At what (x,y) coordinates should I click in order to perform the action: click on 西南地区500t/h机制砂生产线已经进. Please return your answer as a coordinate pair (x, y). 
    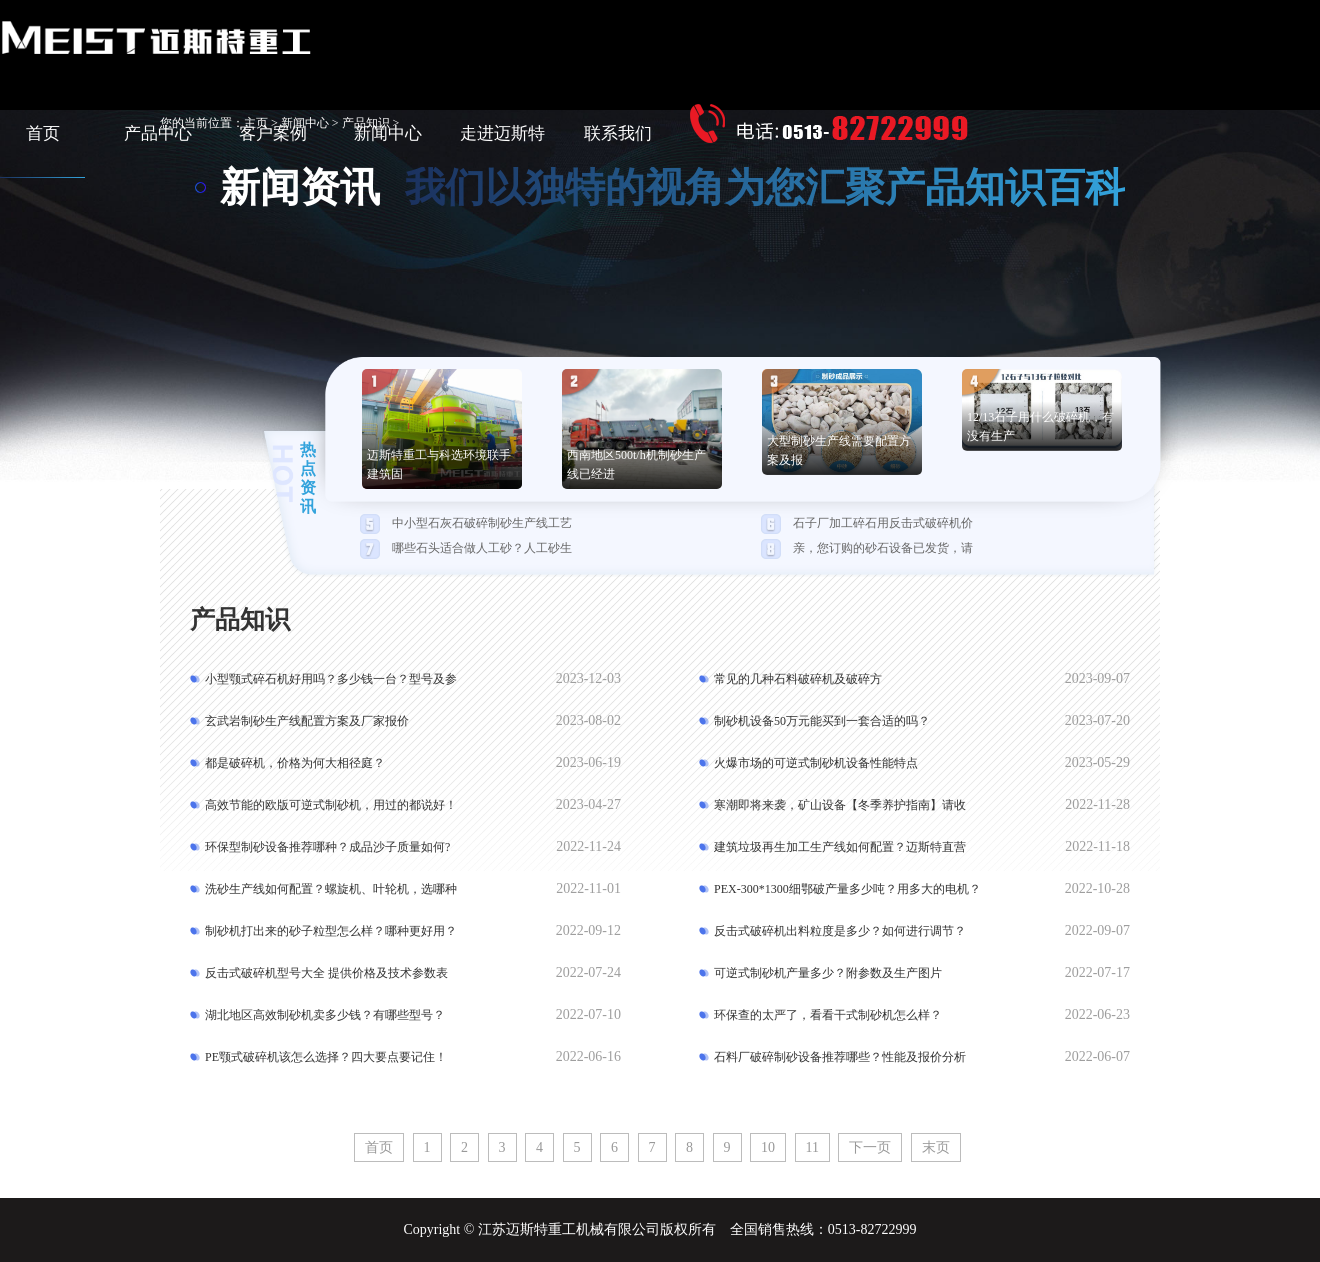
    Looking at the image, I should click on (636, 464).